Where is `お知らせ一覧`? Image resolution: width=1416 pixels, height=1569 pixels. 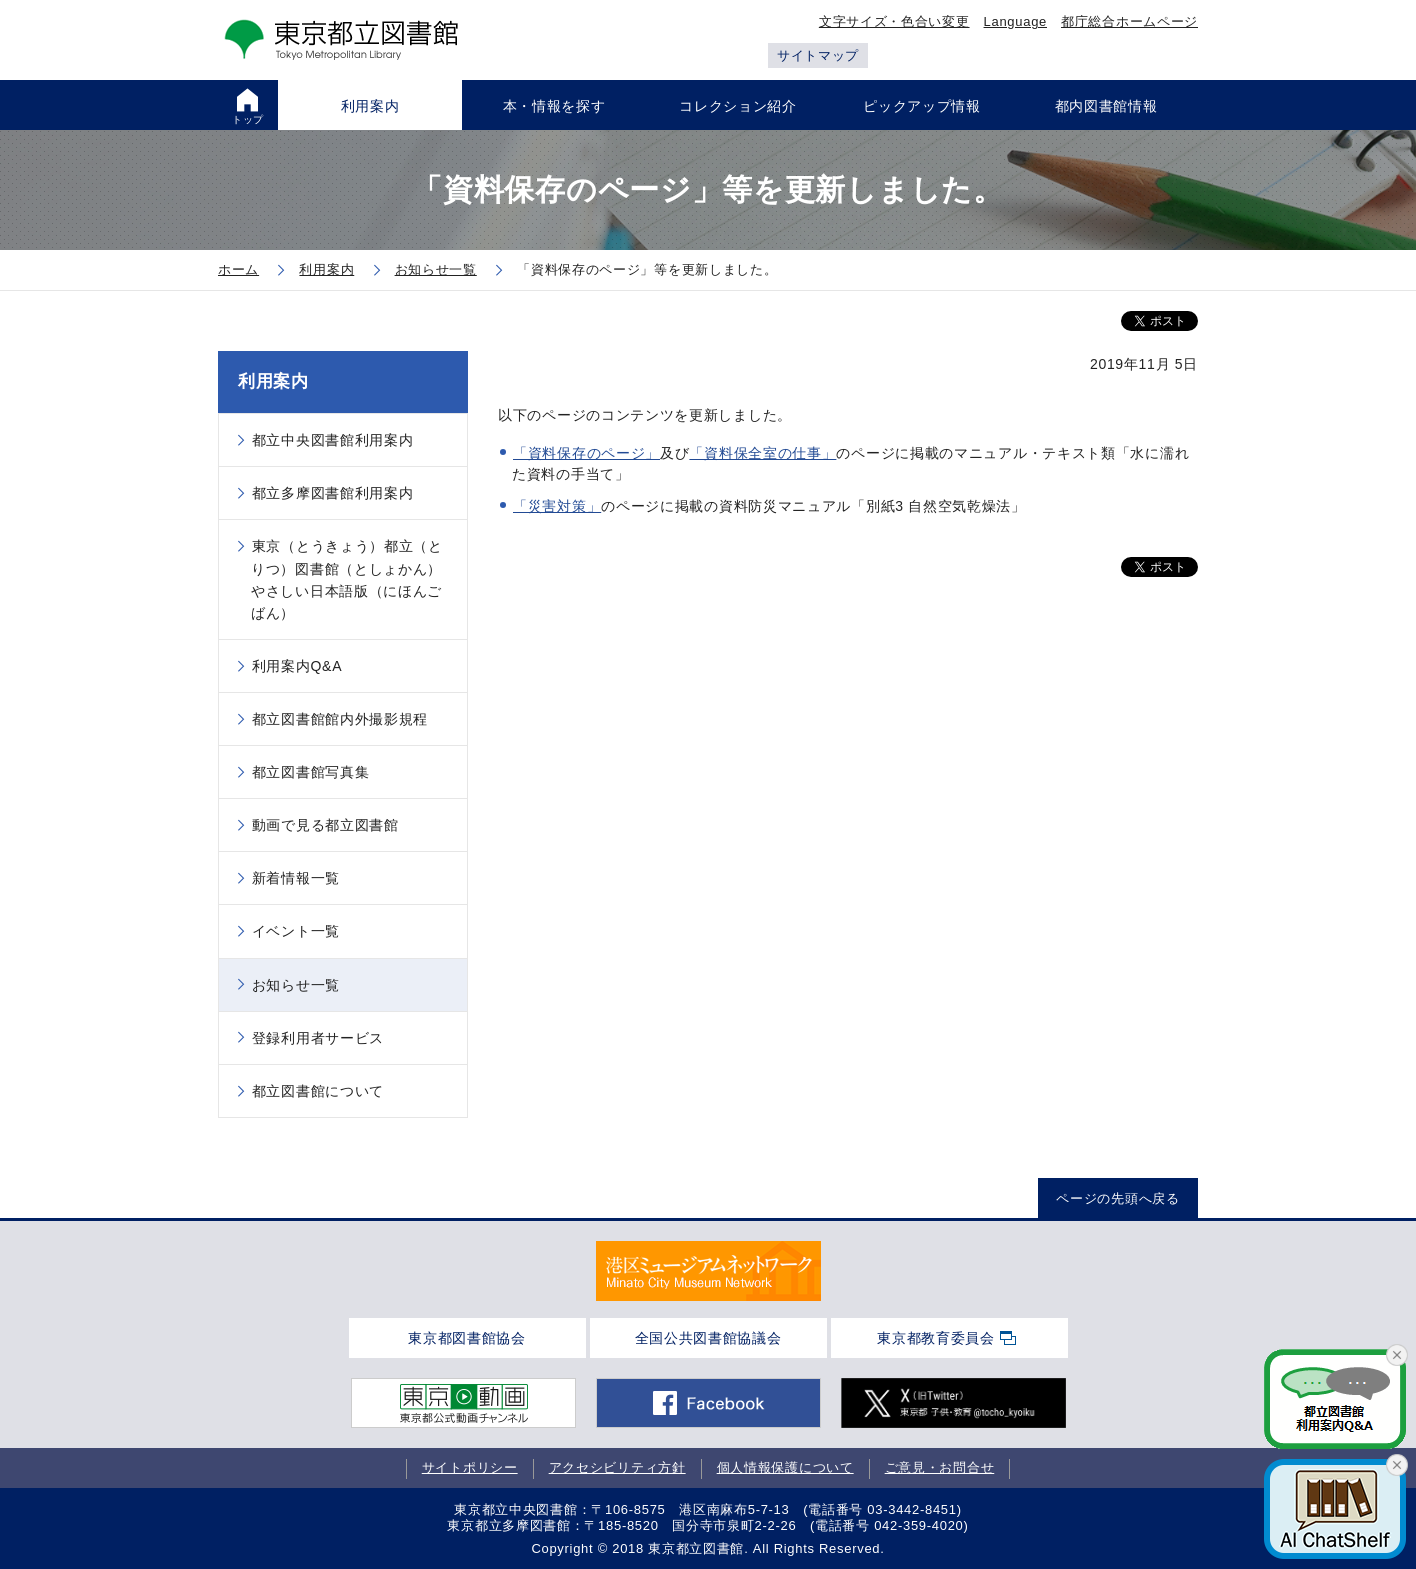 お知らせ一覧 is located at coordinates (296, 985).